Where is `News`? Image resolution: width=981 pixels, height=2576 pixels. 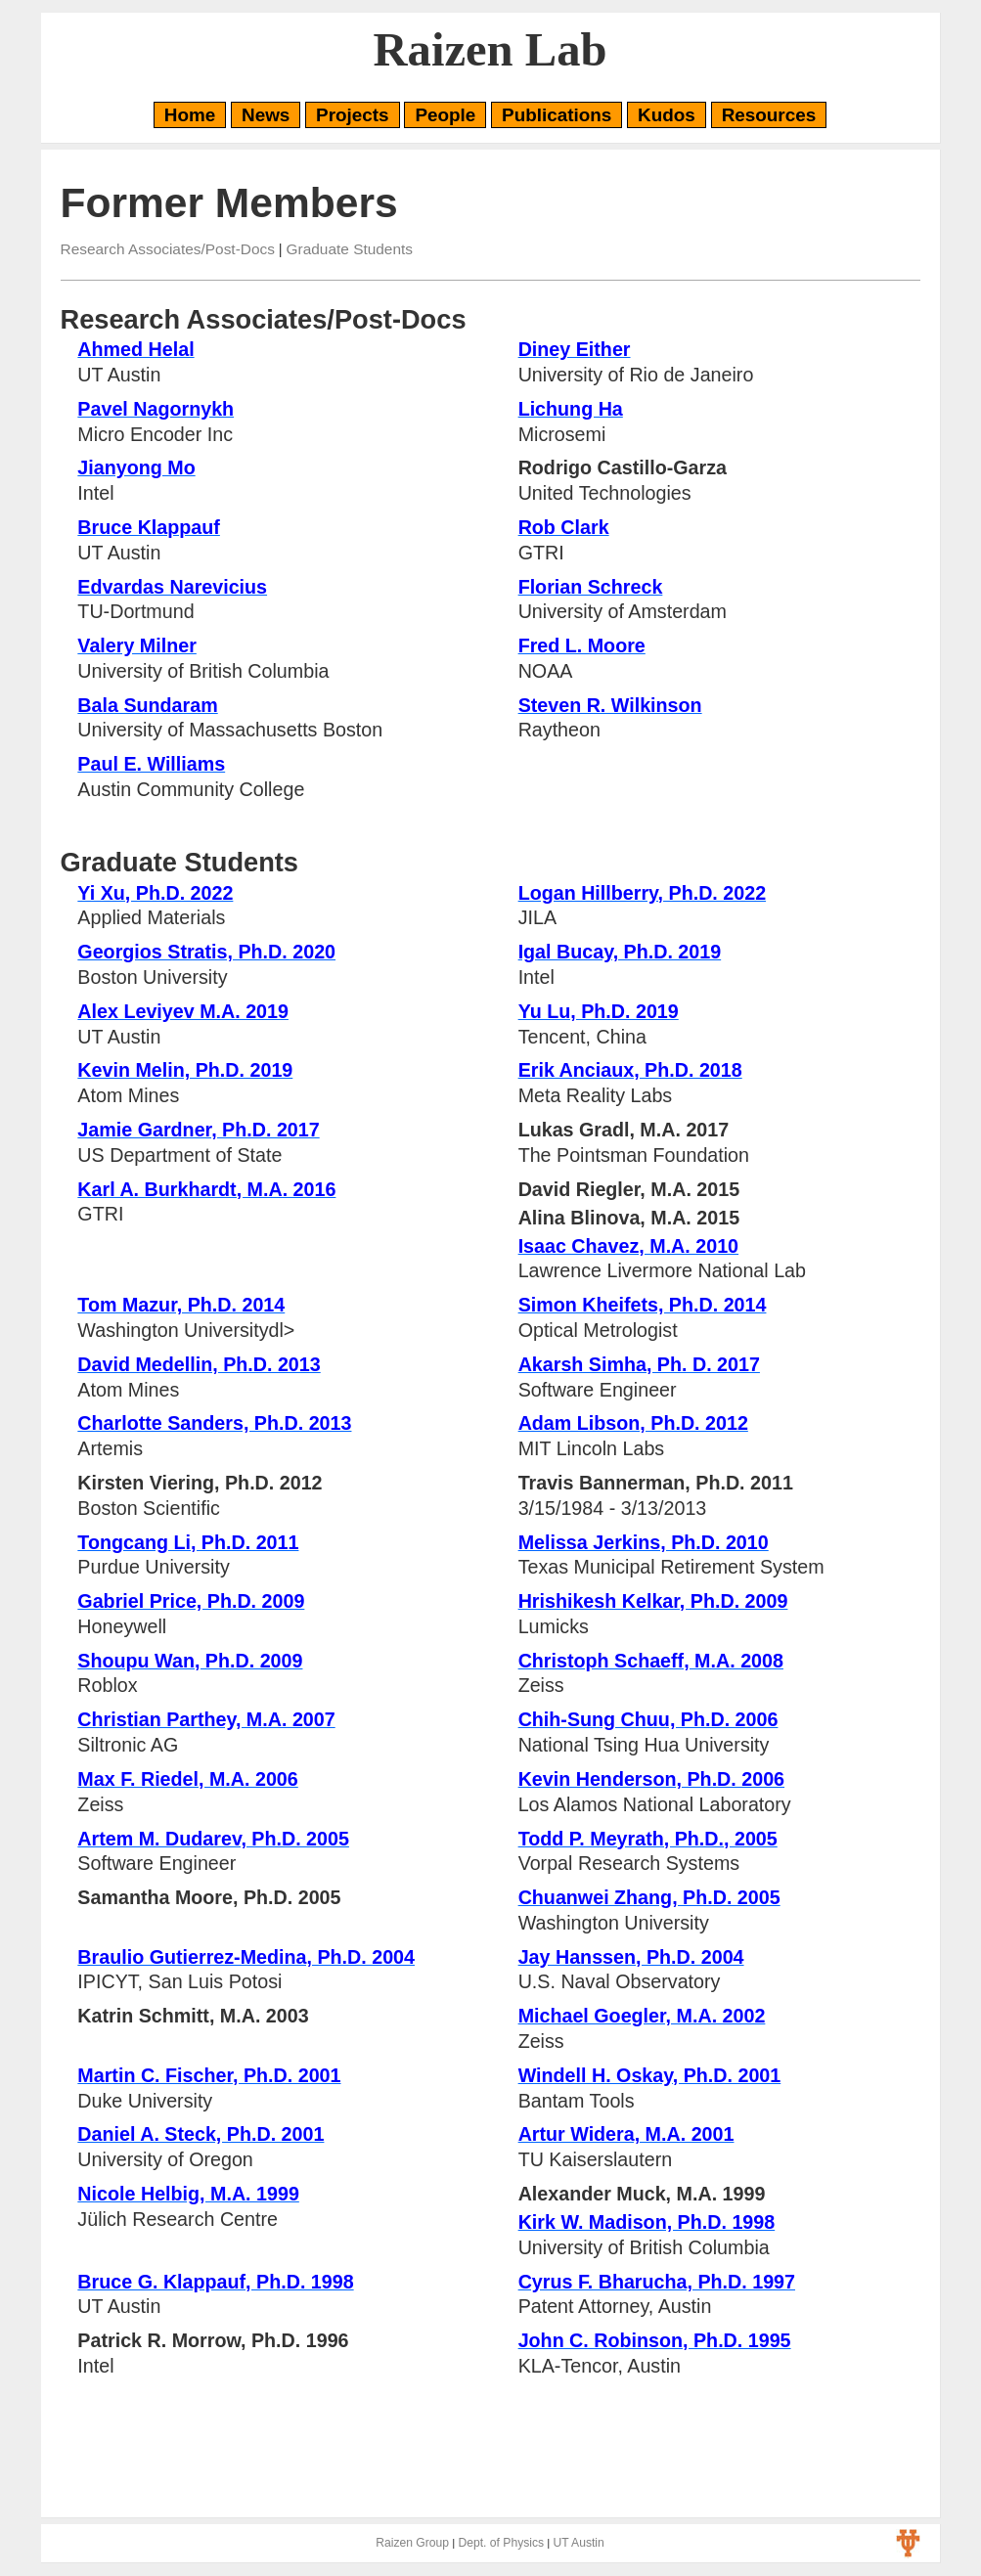
News is located at coordinates (266, 115).